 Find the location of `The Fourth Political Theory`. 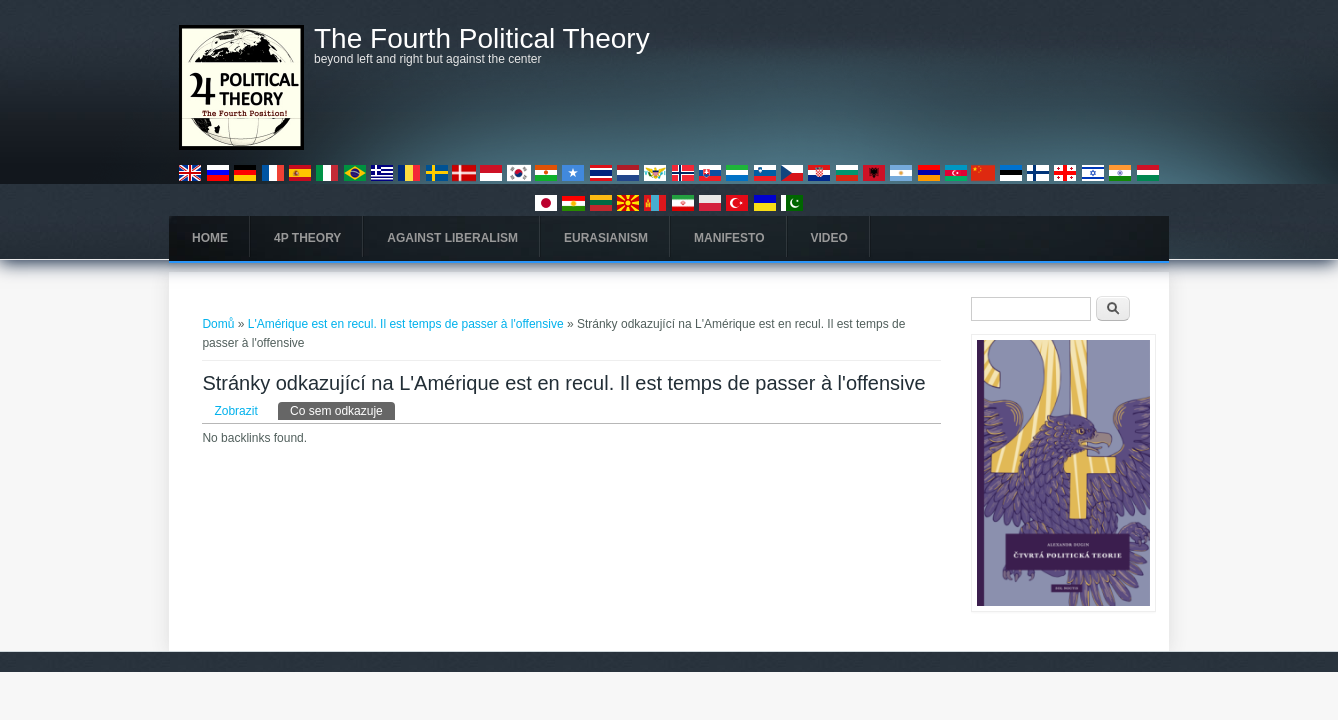

The Fourth Political Theory is located at coordinates (482, 39).